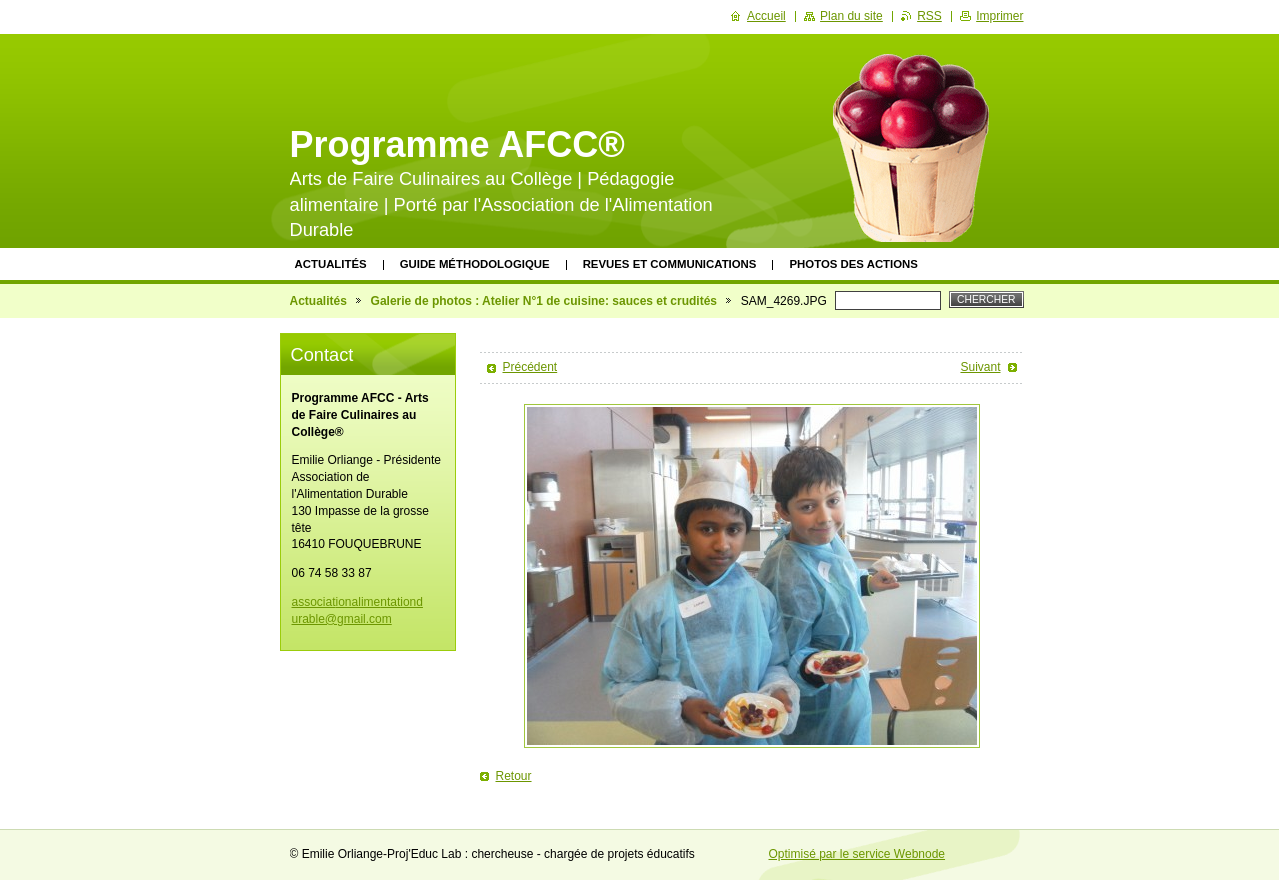 The width and height of the screenshot is (1279, 880). I want to click on Suivant, so click(980, 367).